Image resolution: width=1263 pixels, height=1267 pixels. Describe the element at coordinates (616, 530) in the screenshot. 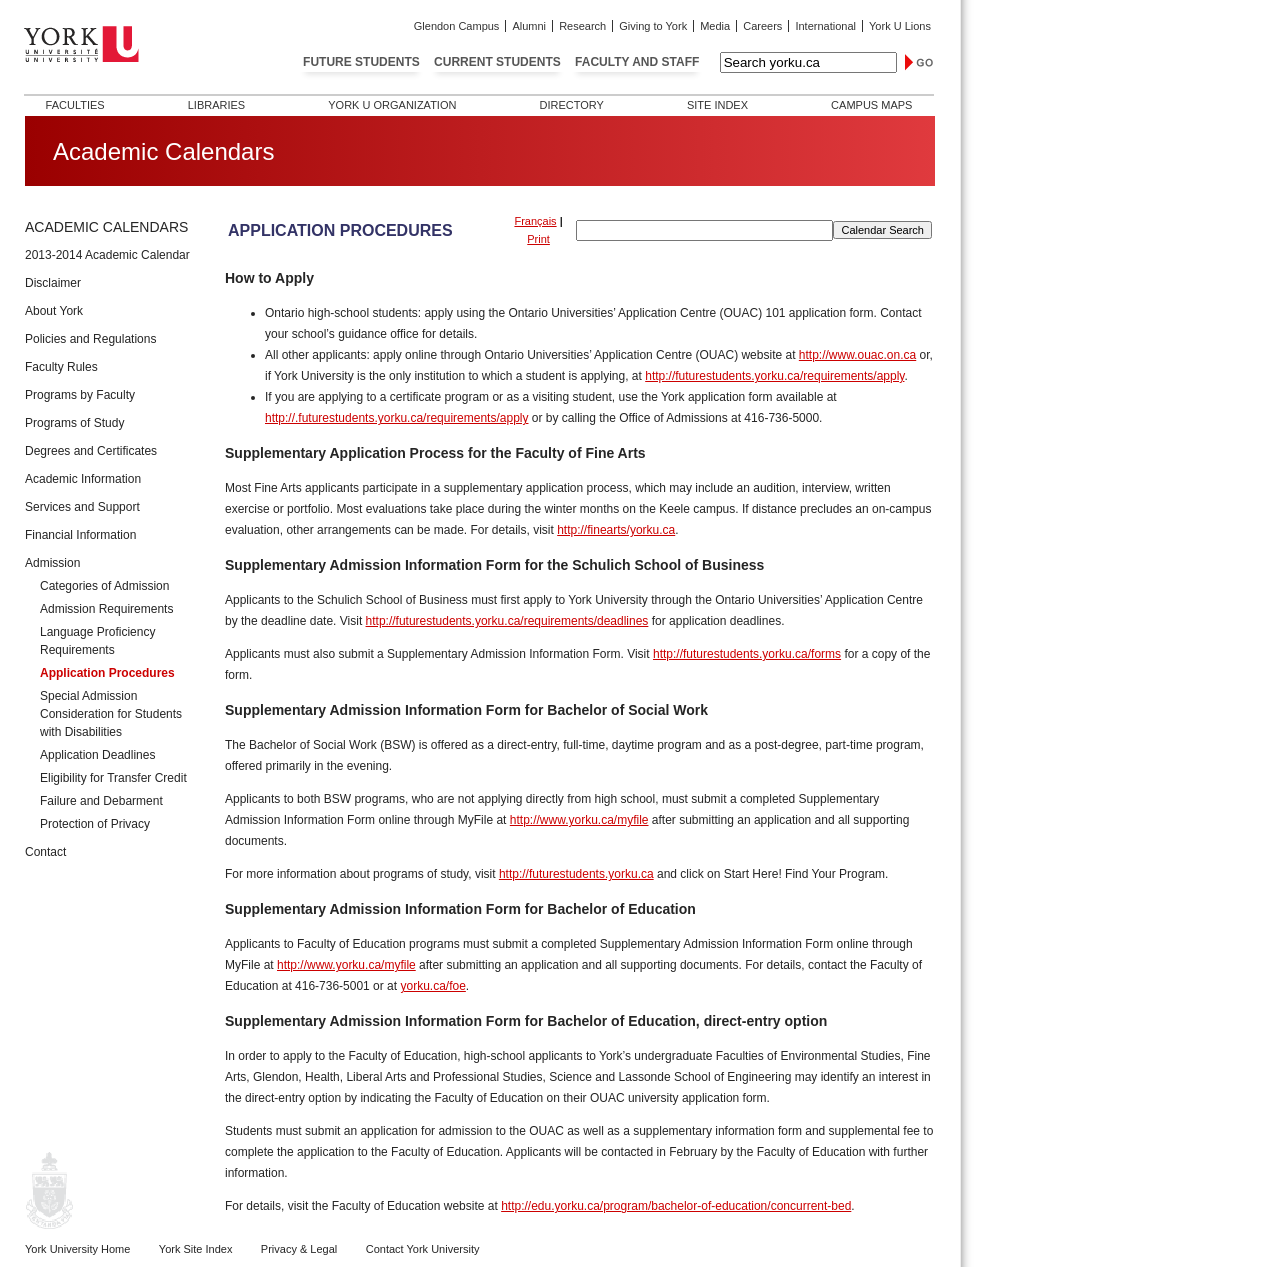

I see `http://finearts/yorku.ca` at that location.